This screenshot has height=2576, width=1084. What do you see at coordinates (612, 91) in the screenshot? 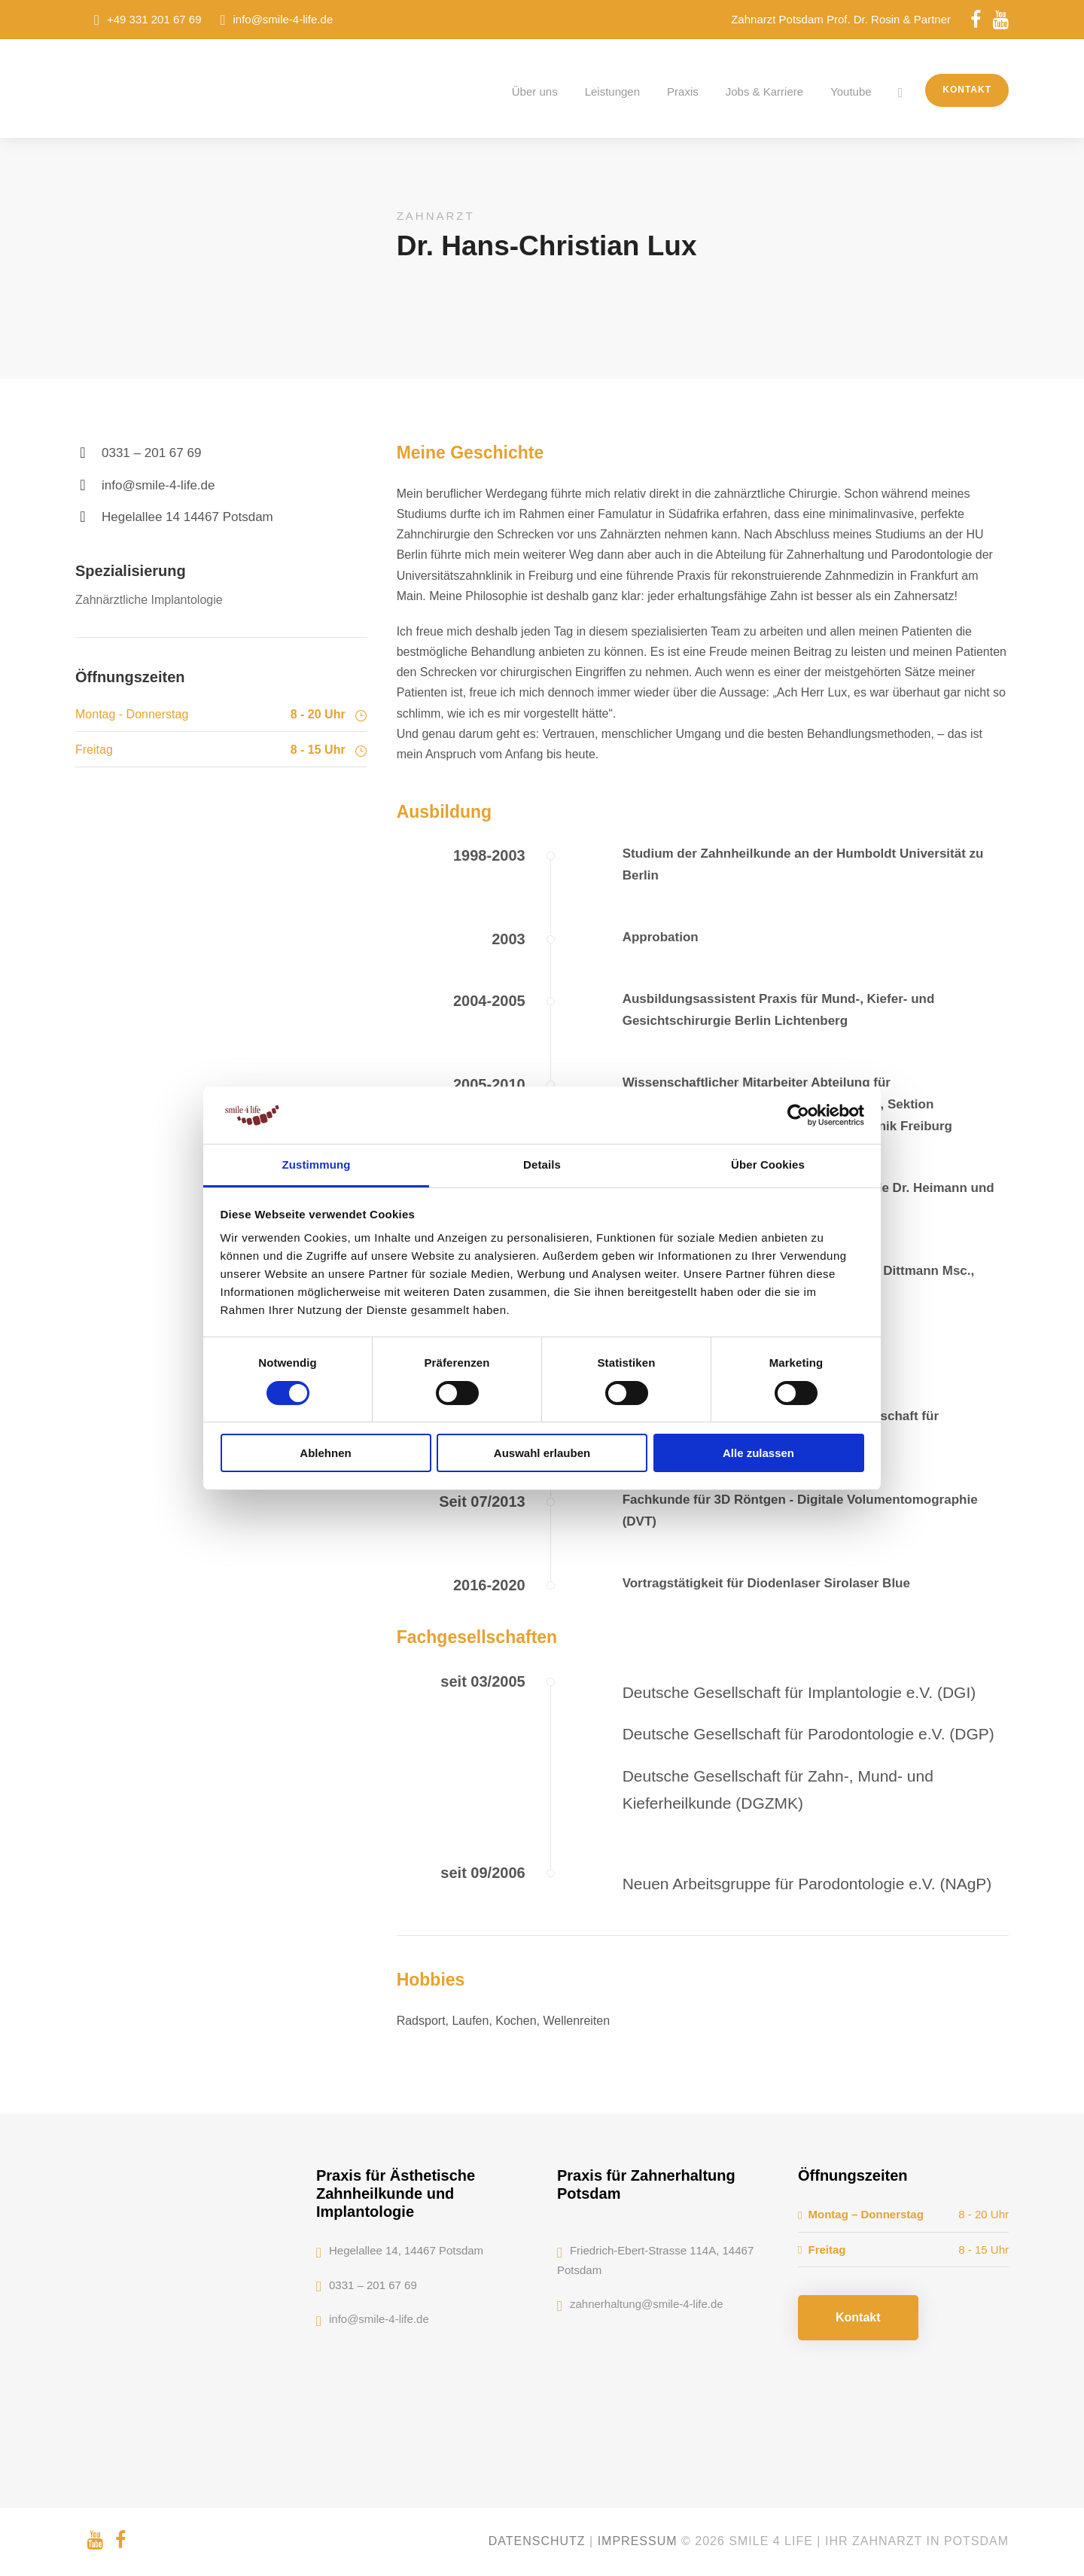
I see `Leistungen` at bounding box center [612, 91].